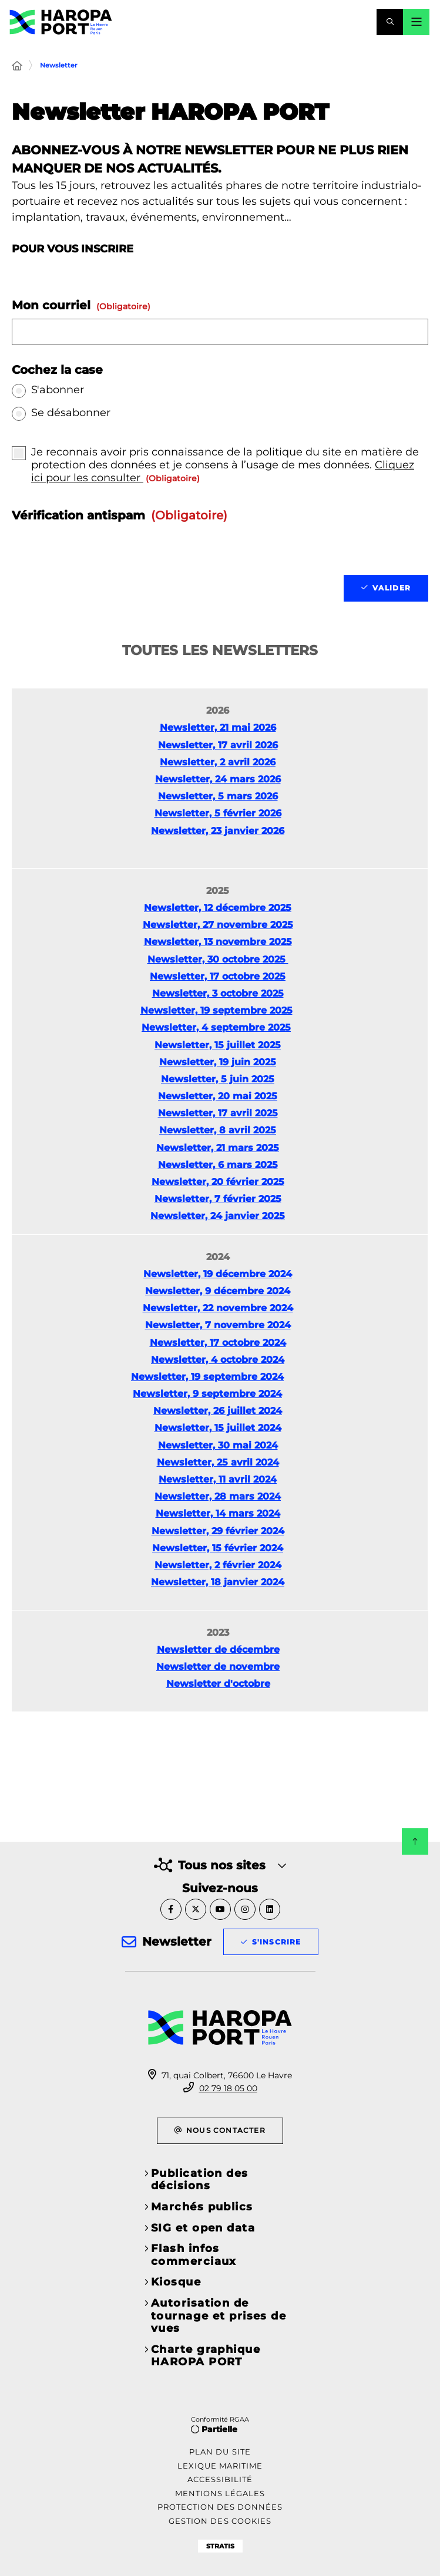 The height and width of the screenshot is (2576, 440). I want to click on Marchés publics, so click(202, 2206).